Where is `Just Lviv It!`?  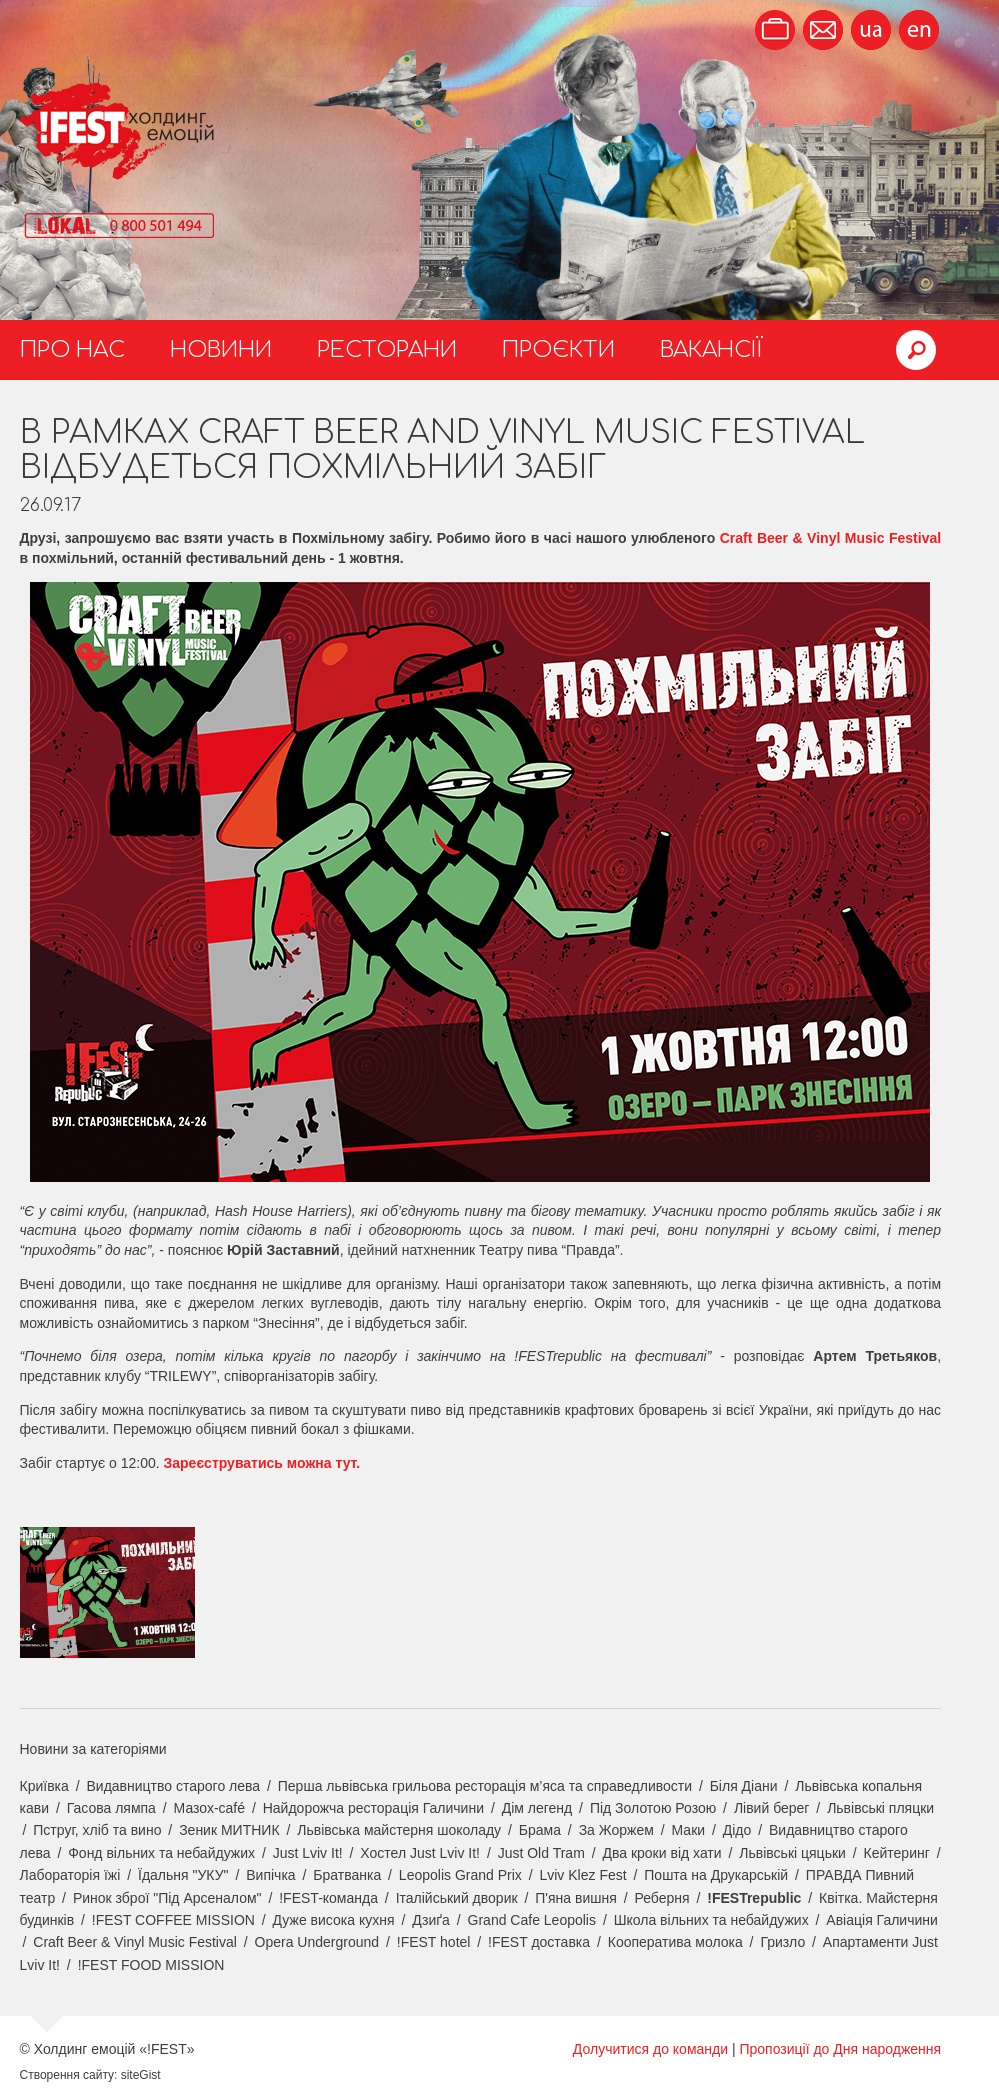 Just Lviv It! is located at coordinates (308, 1853).